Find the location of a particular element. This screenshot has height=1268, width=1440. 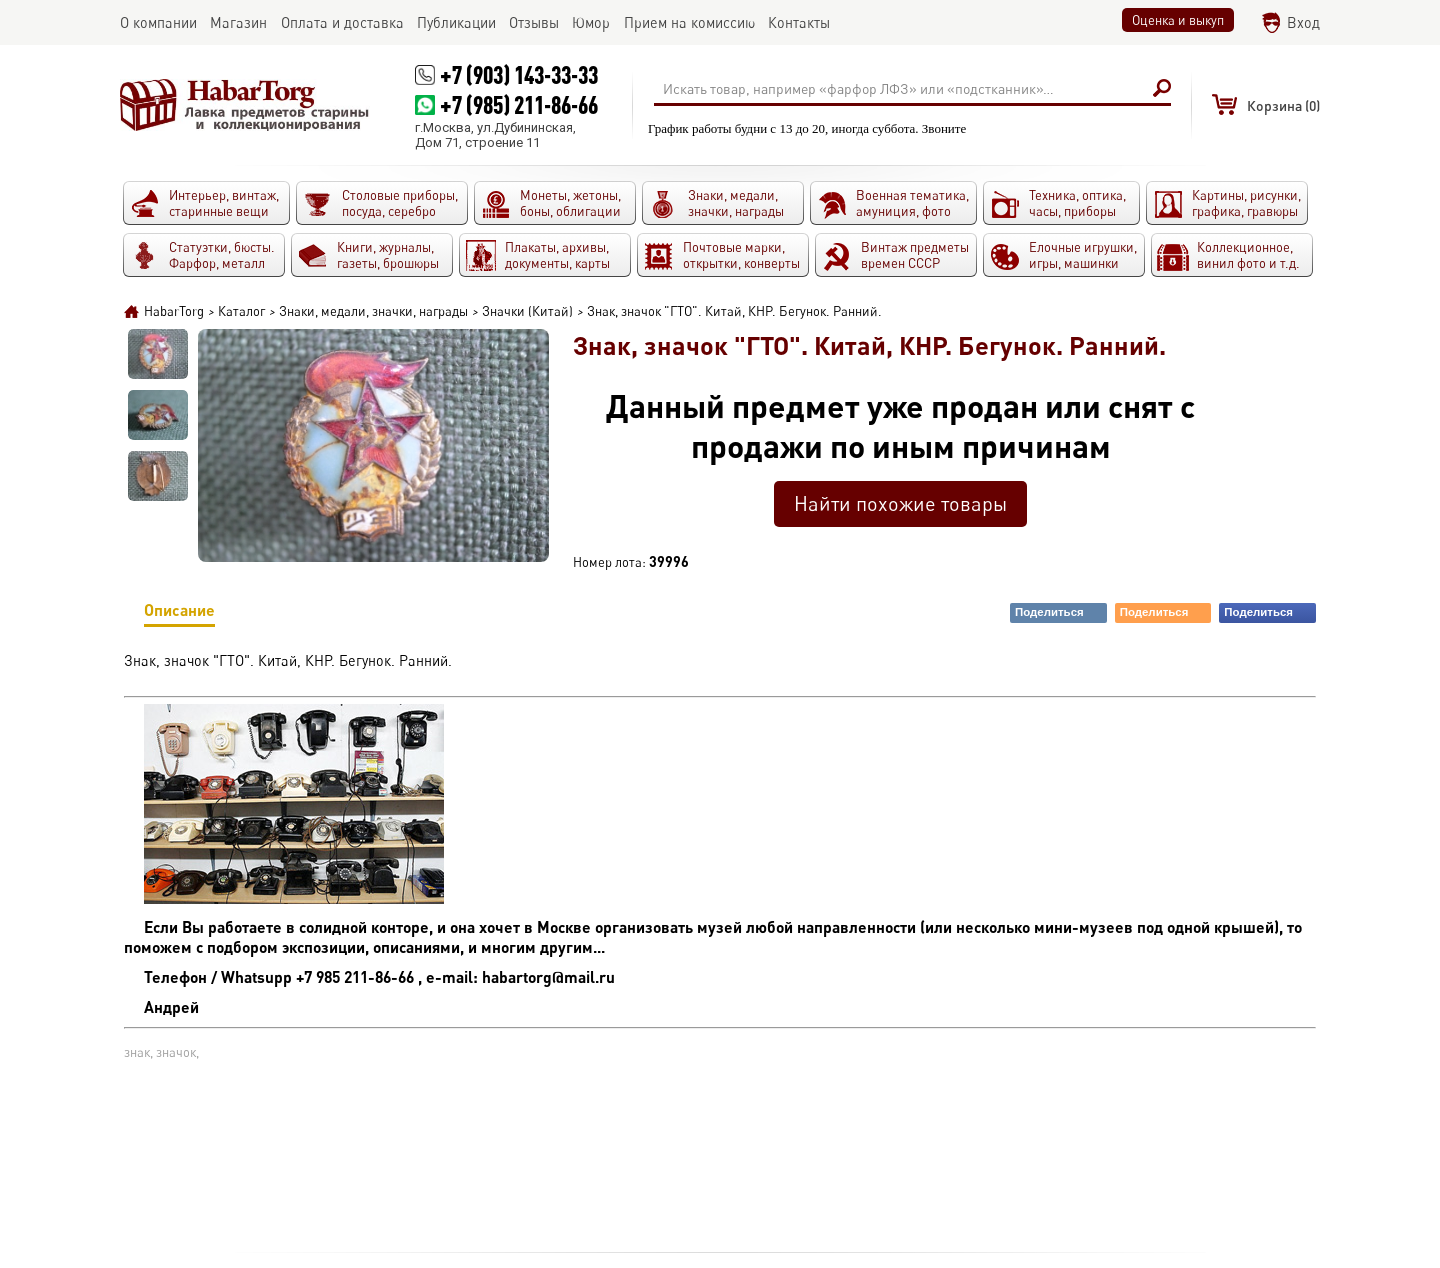

Найти похожие товары is located at coordinates (900, 503).